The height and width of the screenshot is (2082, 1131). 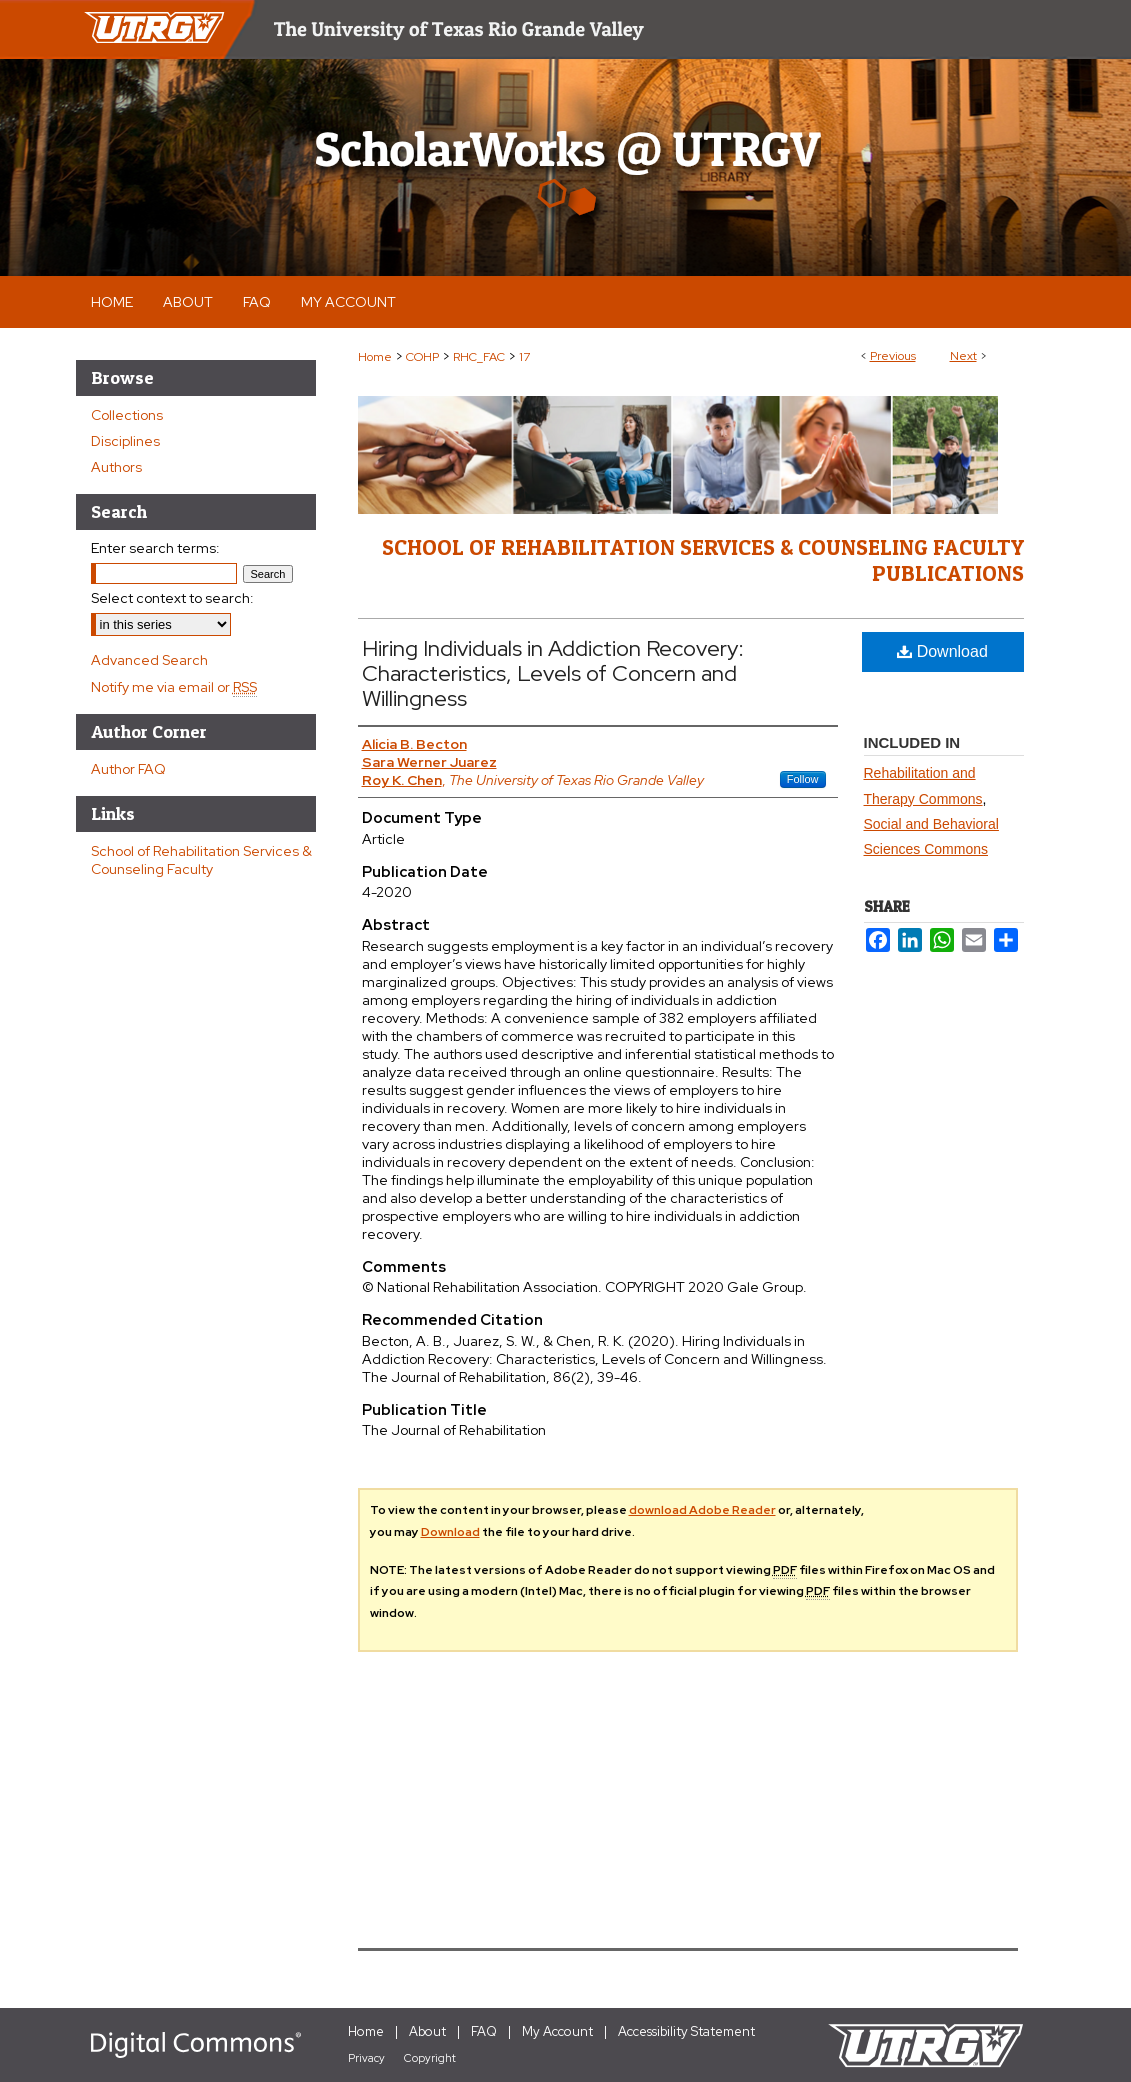 What do you see at coordinates (484, 2031) in the screenshot?
I see `FAQ` at bounding box center [484, 2031].